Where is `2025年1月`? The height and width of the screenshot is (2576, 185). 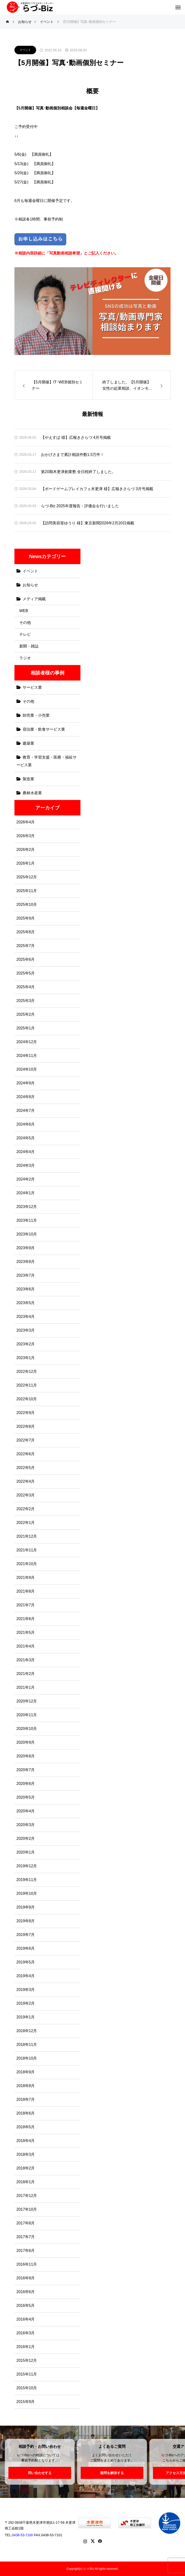
2025年1月 is located at coordinates (25, 1028).